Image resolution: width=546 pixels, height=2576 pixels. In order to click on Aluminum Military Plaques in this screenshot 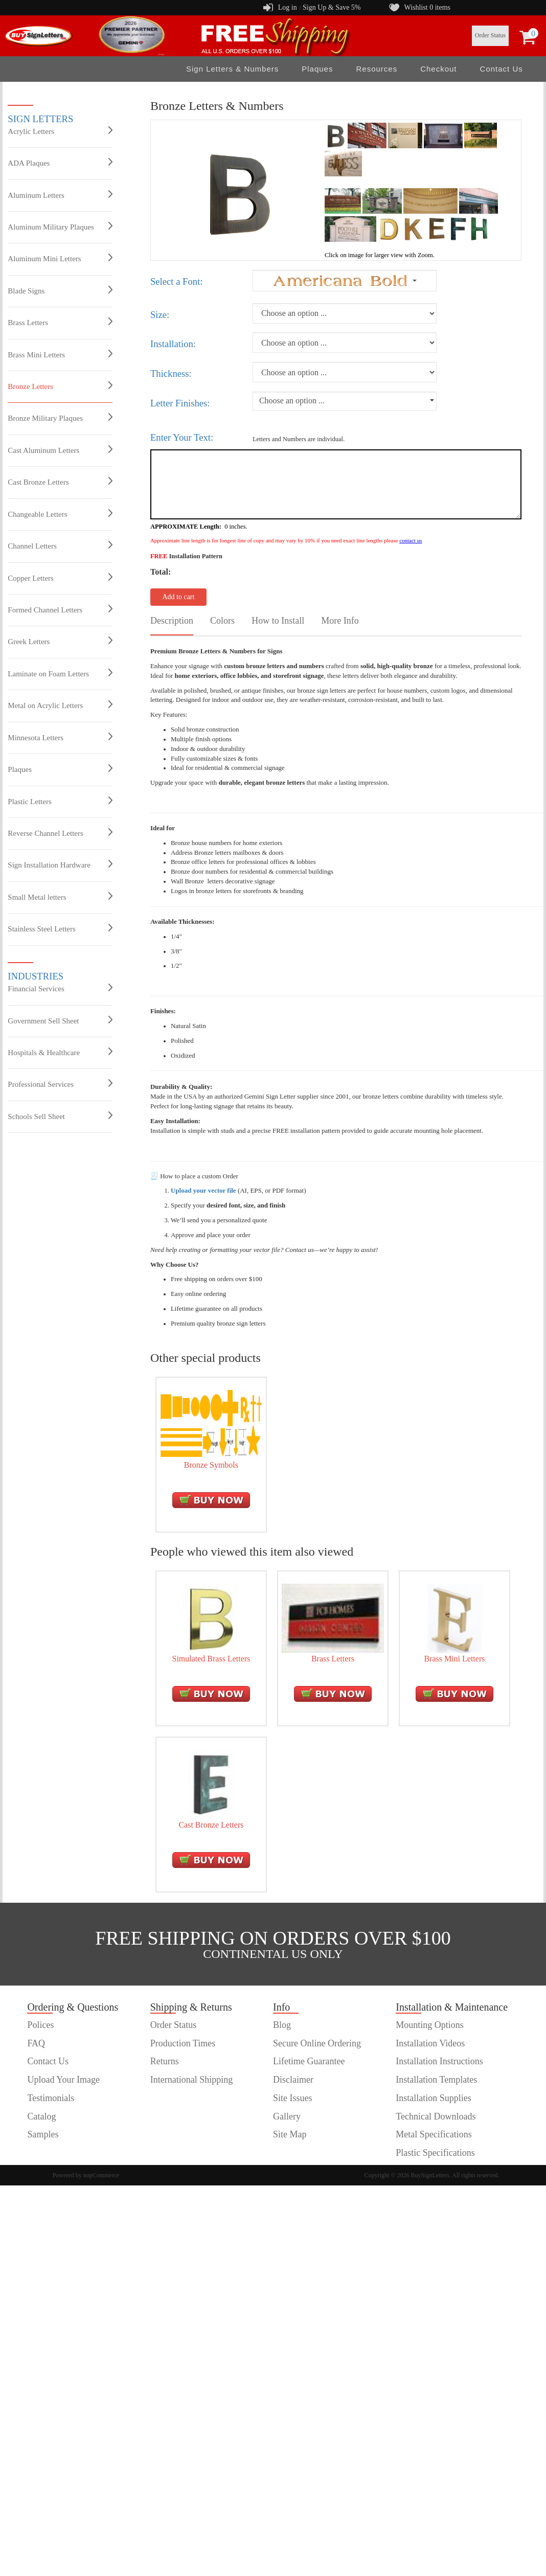, I will do `click(60, 226)`.